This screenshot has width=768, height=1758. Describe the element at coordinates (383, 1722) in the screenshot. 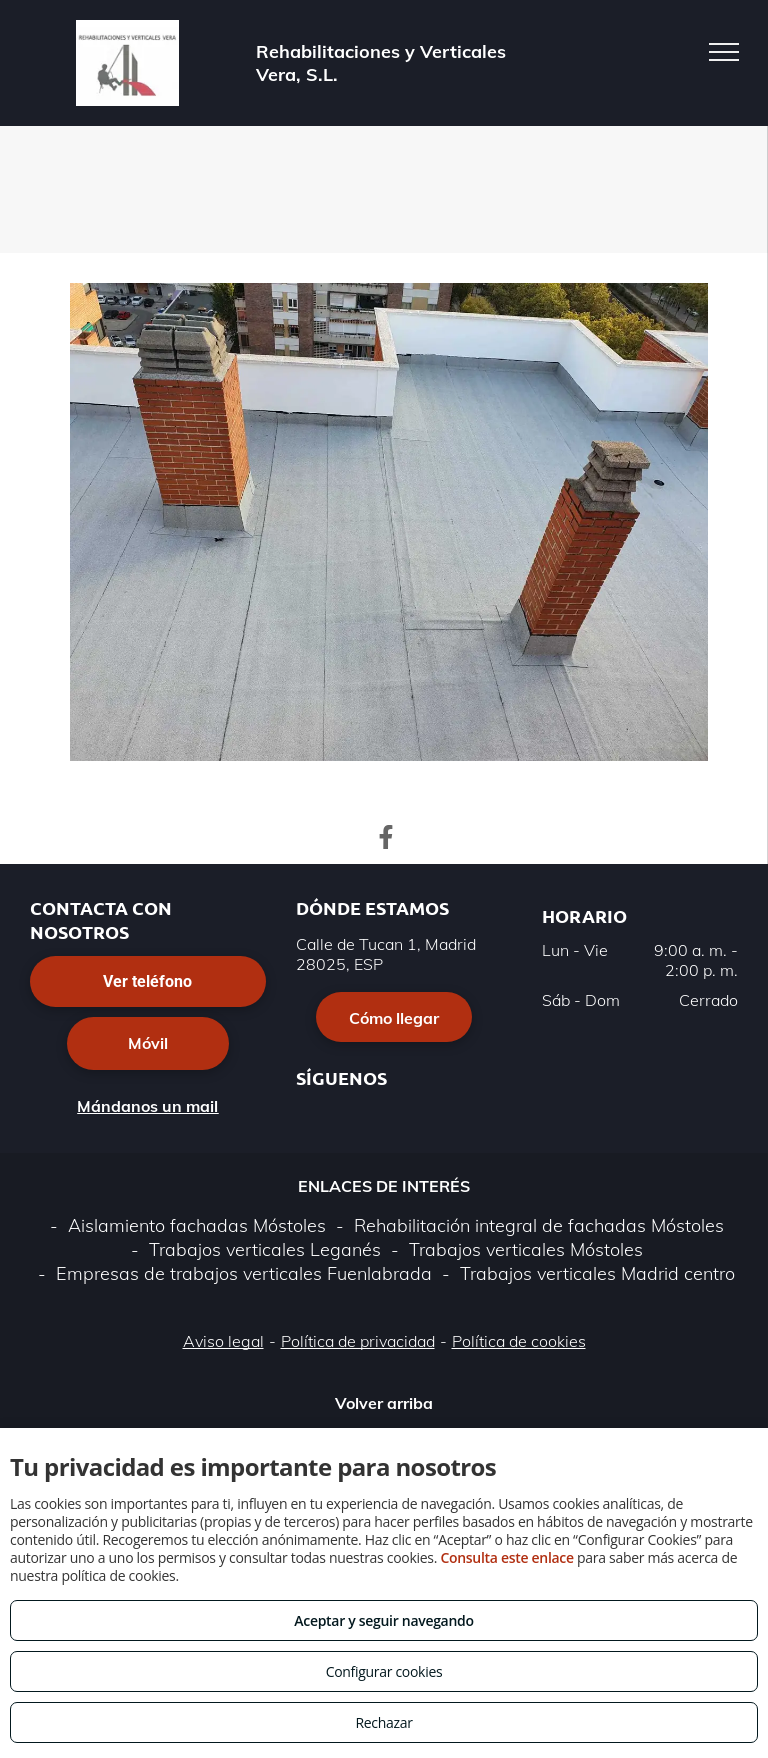

I see `Rechazar` at that location.